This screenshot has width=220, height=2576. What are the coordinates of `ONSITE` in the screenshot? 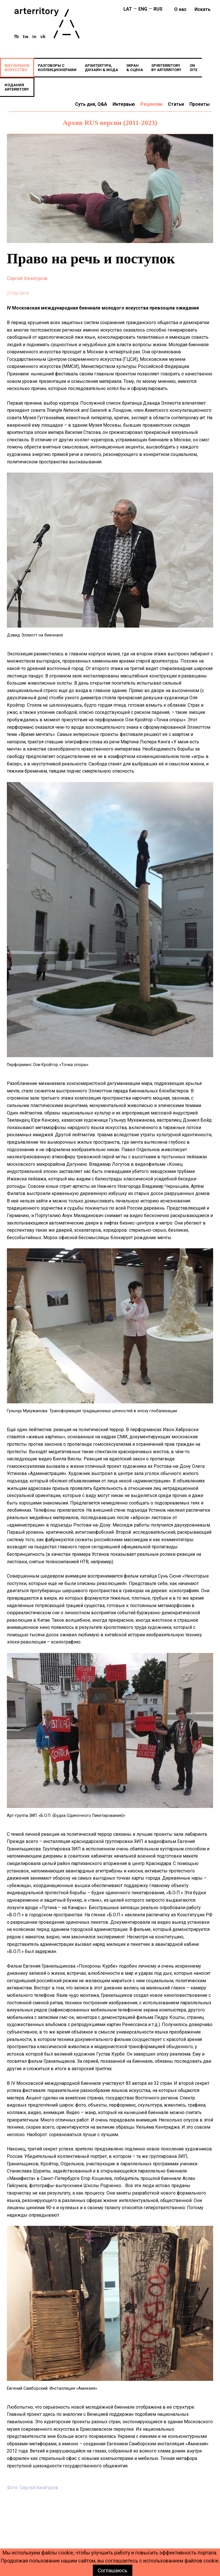 It's located at (193, 67).